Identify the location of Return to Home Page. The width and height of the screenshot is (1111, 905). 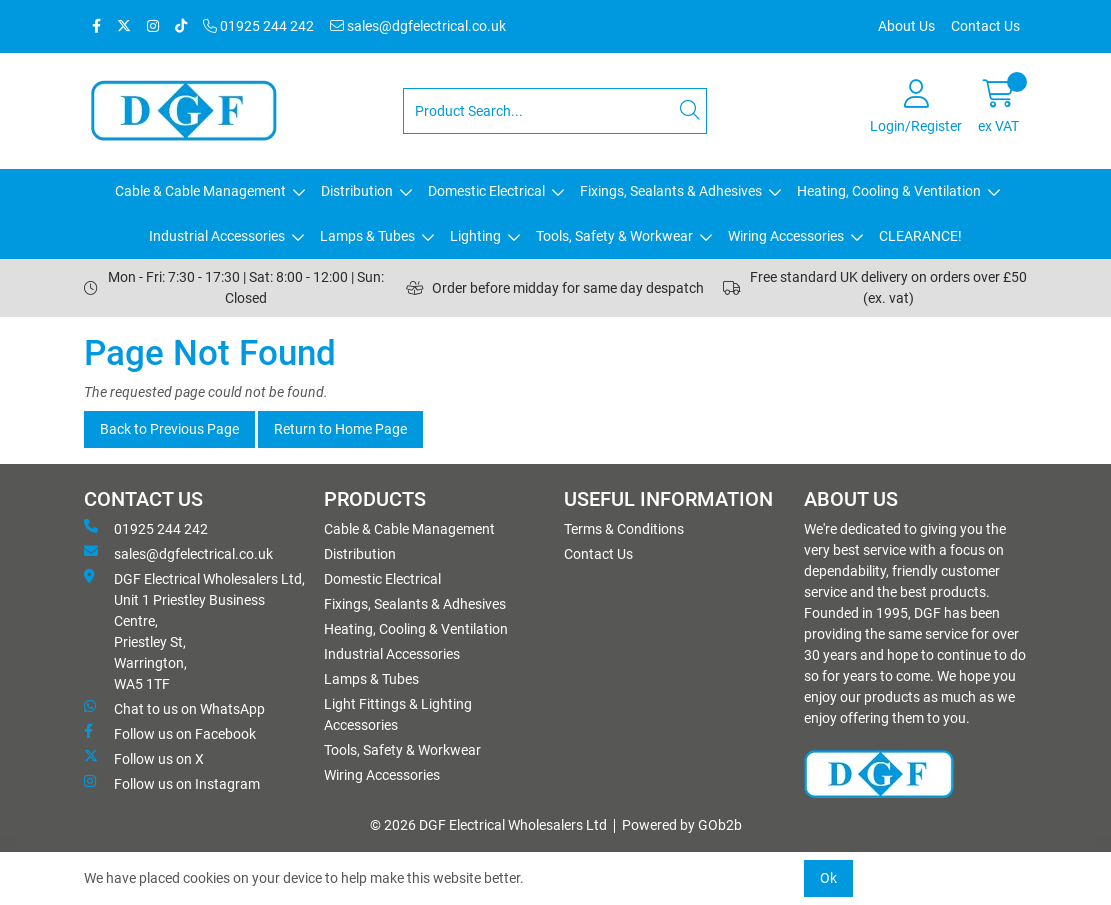
(340, 429).